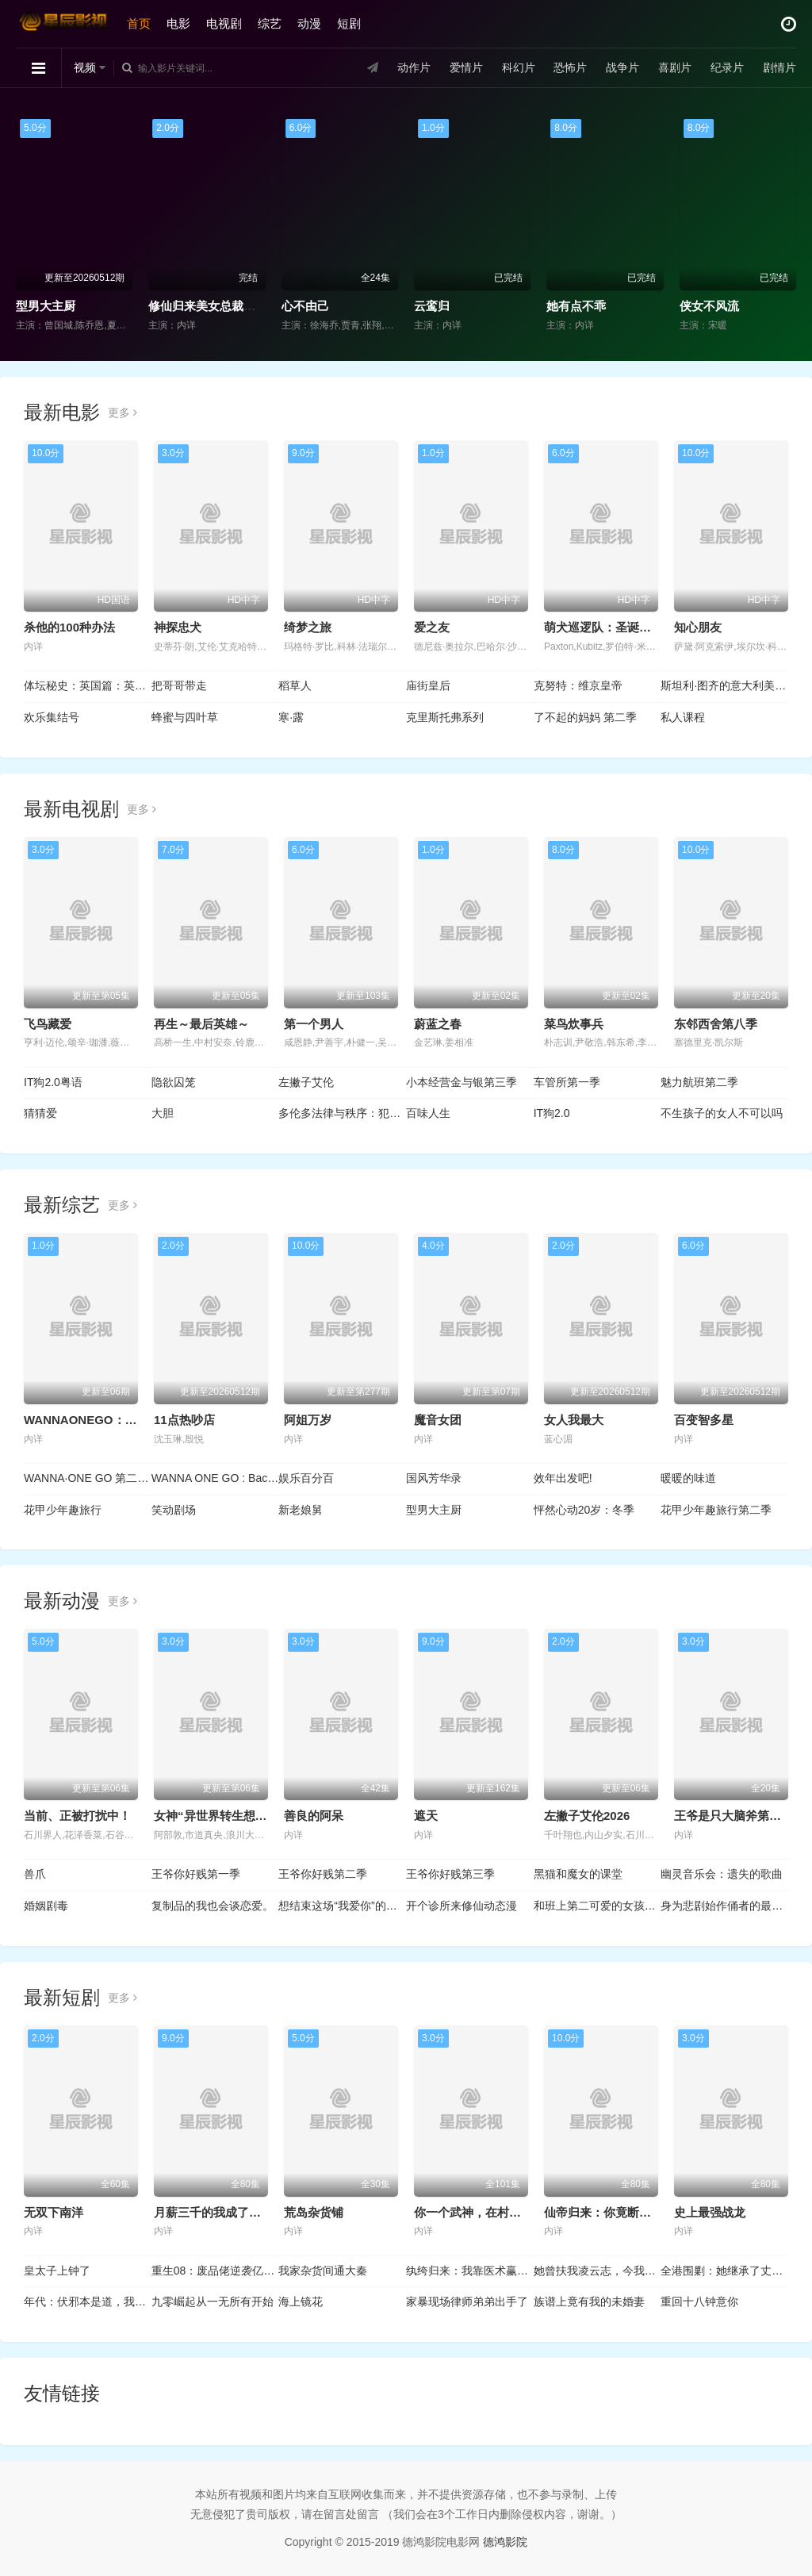  Describe the element at coordinates (570, 67) in the screenshot. I see `恐怖片` at that location.